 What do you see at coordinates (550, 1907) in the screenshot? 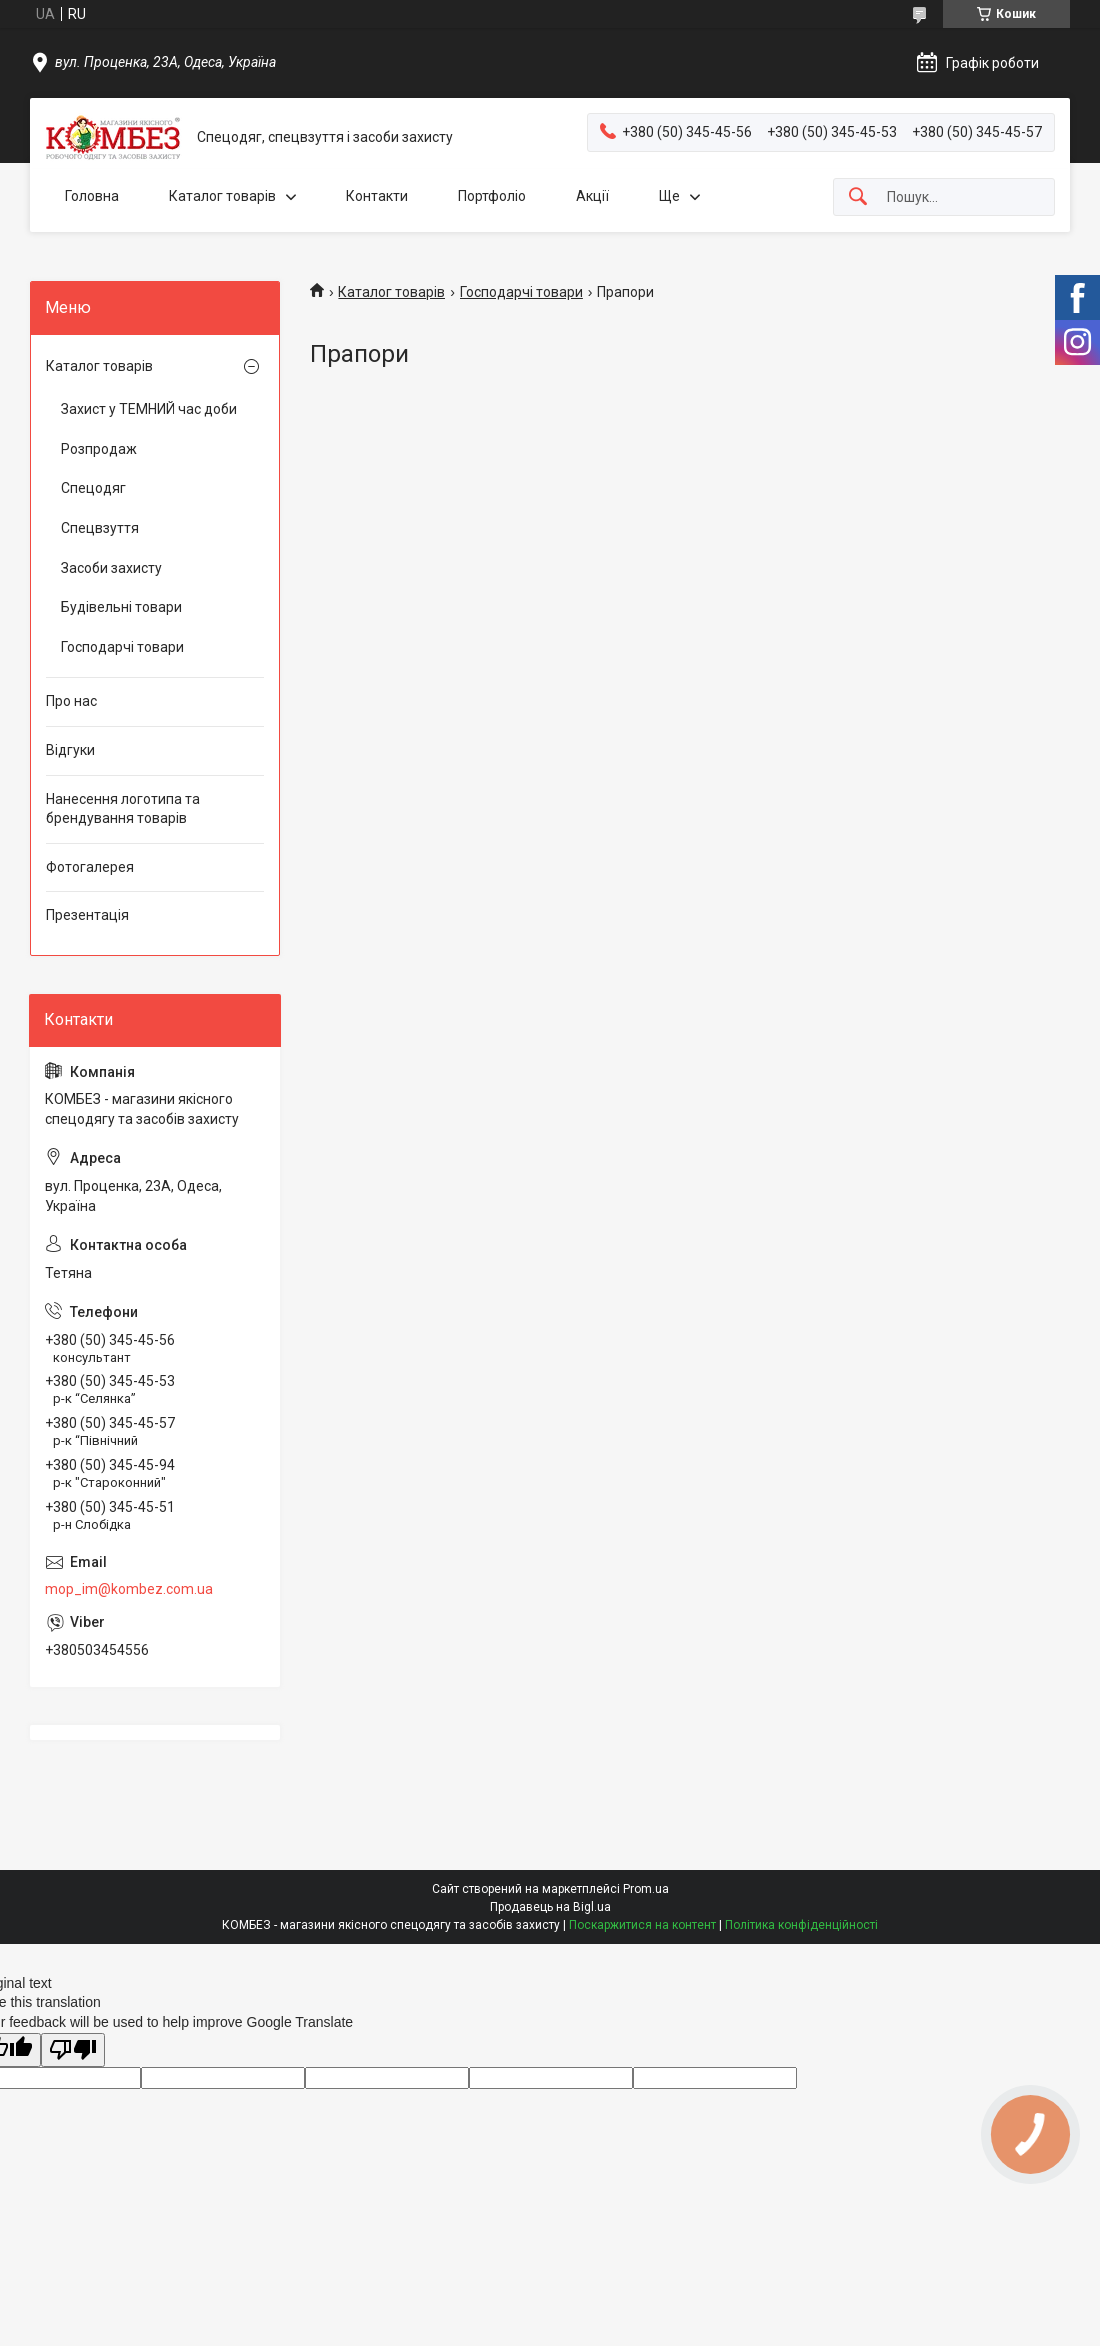
I see `Продавець на Bigl.ua` at bounding box center [550, 1907].